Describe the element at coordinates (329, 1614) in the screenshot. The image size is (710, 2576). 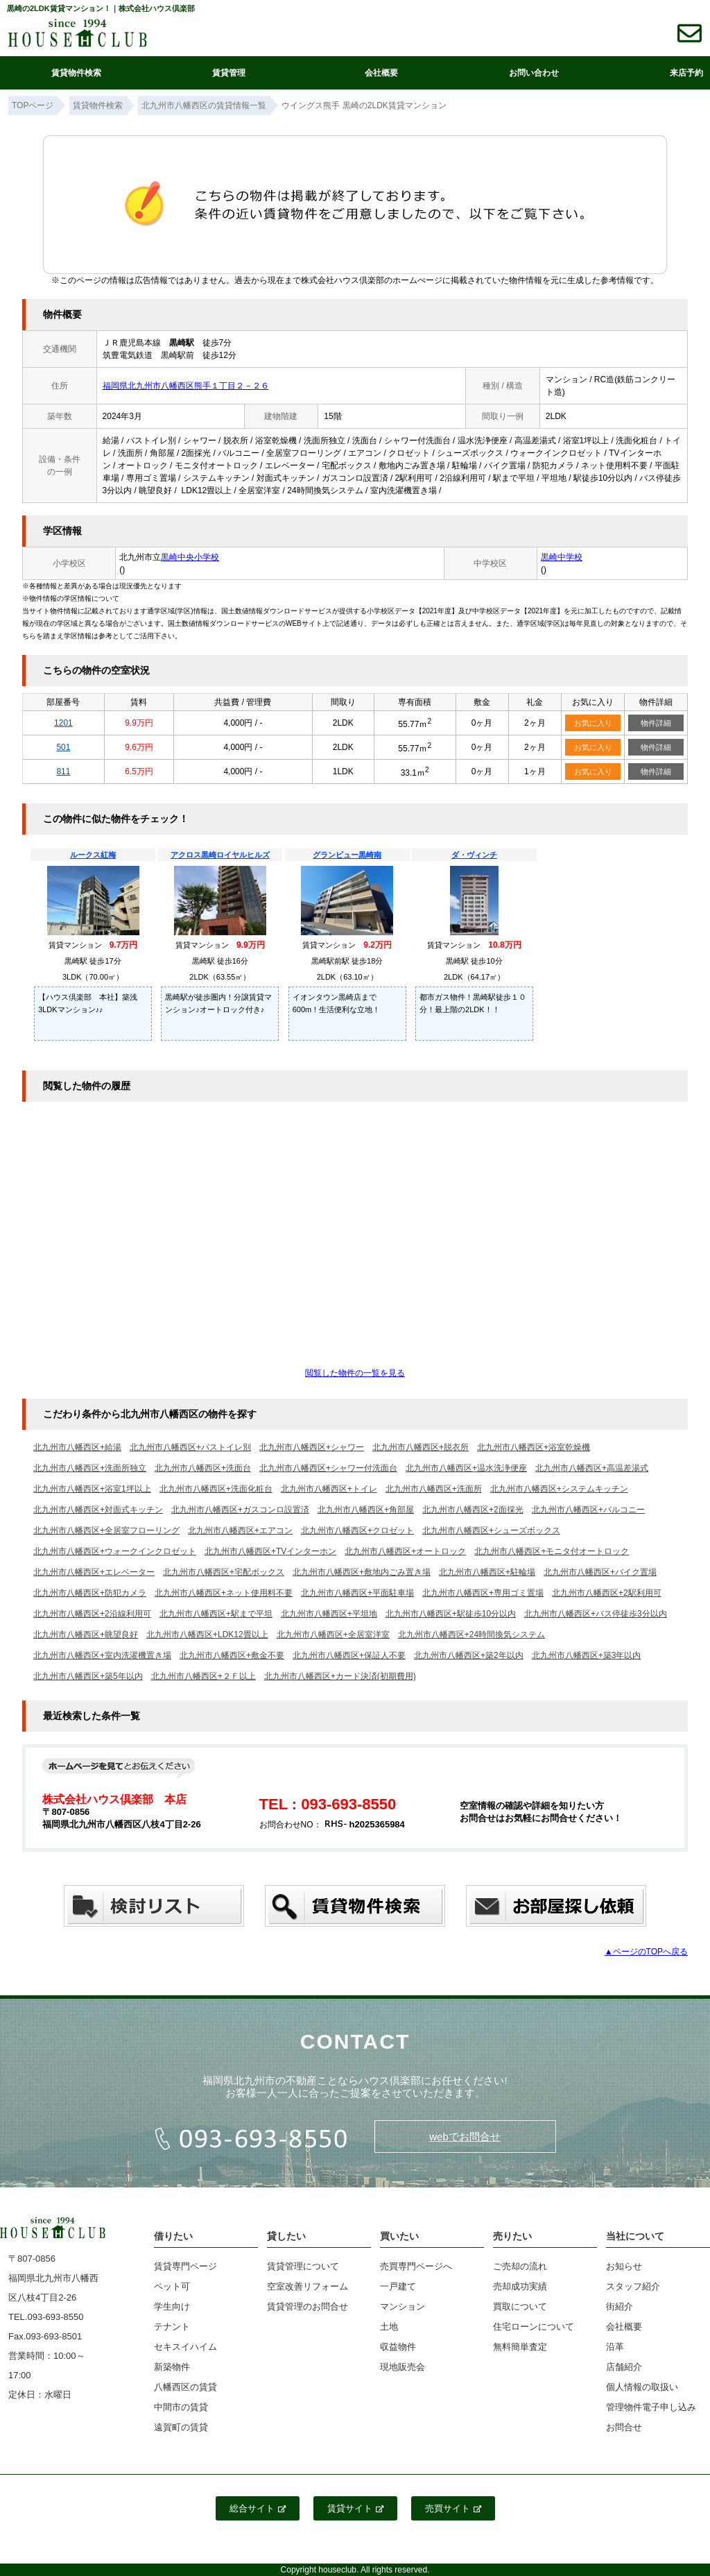
I see `北九州市八幡西区+平坦地` at that location.